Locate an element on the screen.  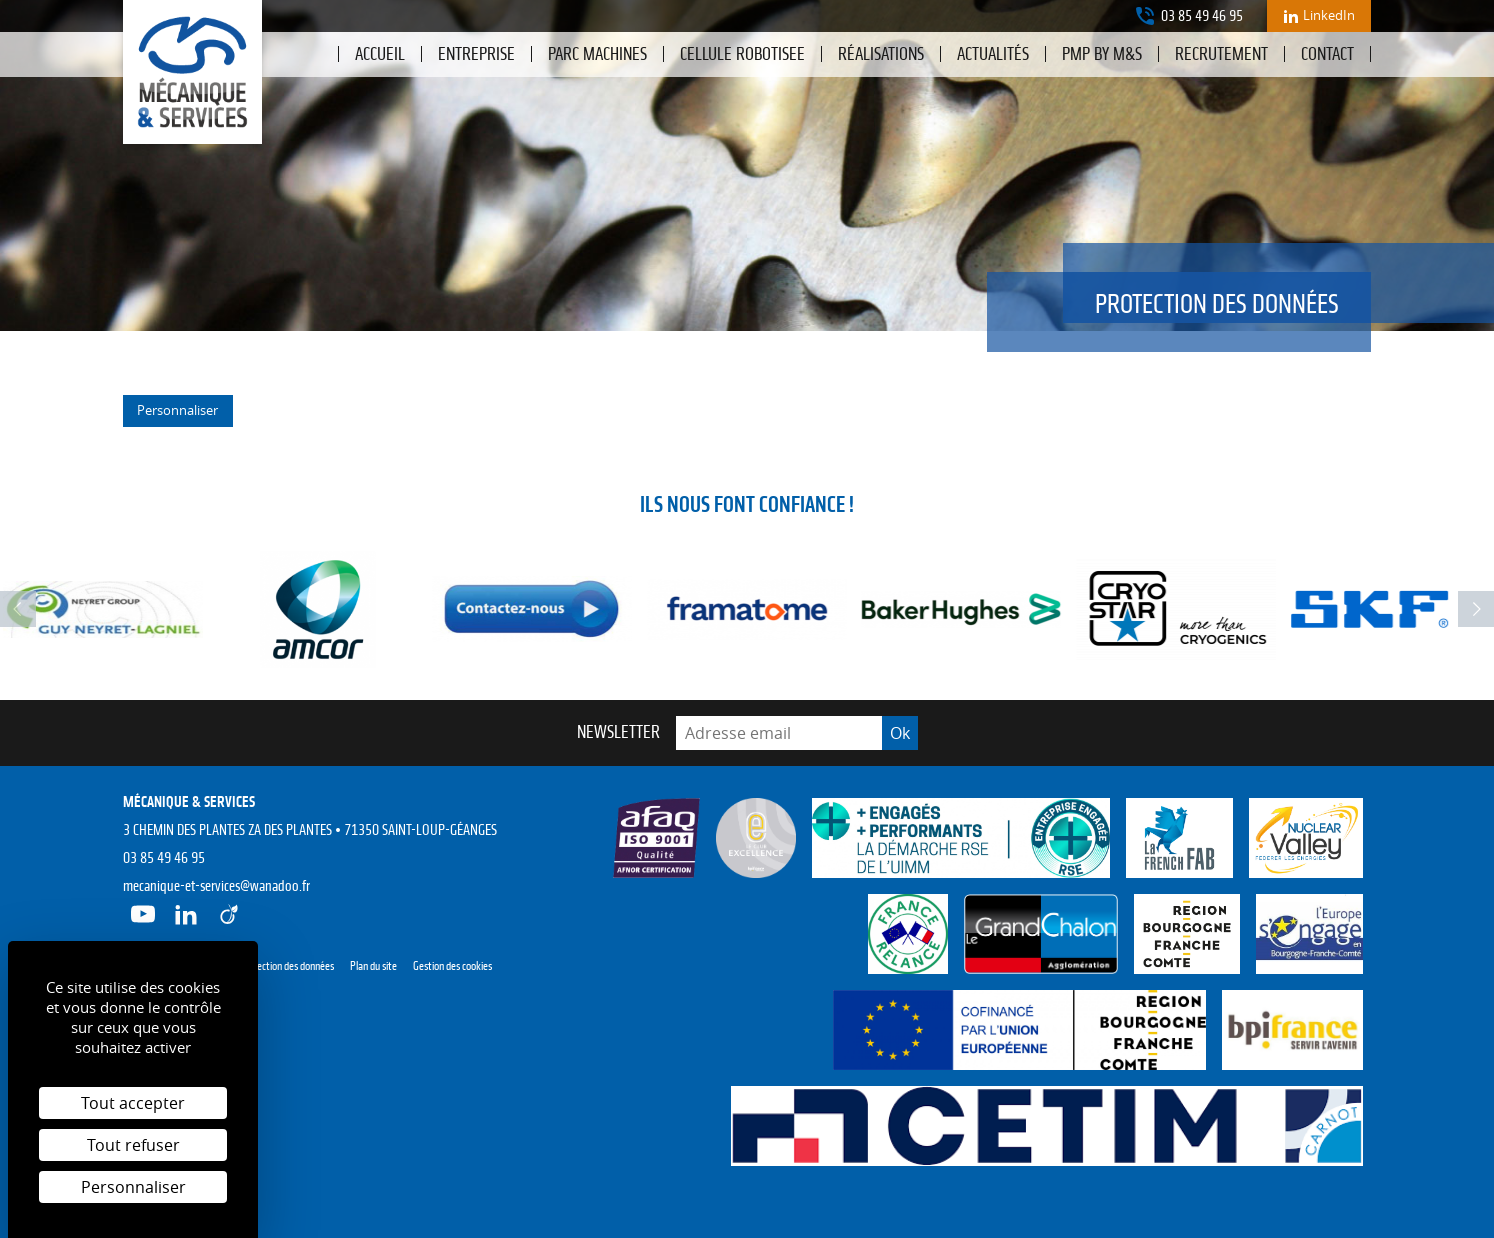
Entreprise is located at coordinates (476, 54).